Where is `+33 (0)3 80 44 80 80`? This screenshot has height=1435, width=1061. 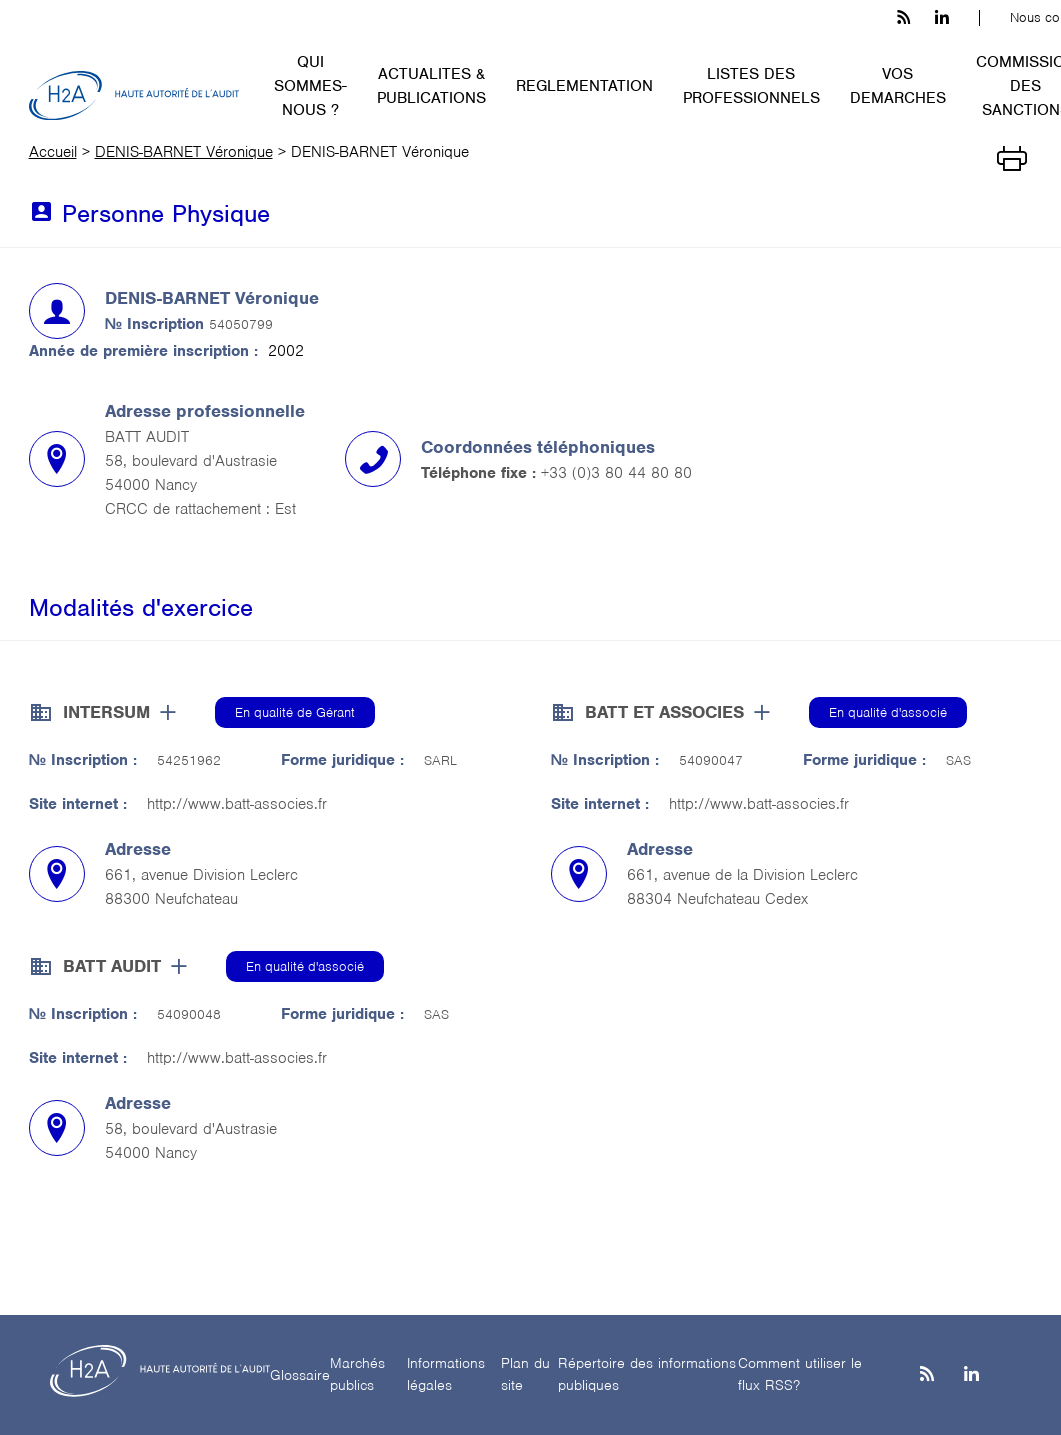 +33 (0)3 80 44 80 80 is located at coordinates (616, 473).